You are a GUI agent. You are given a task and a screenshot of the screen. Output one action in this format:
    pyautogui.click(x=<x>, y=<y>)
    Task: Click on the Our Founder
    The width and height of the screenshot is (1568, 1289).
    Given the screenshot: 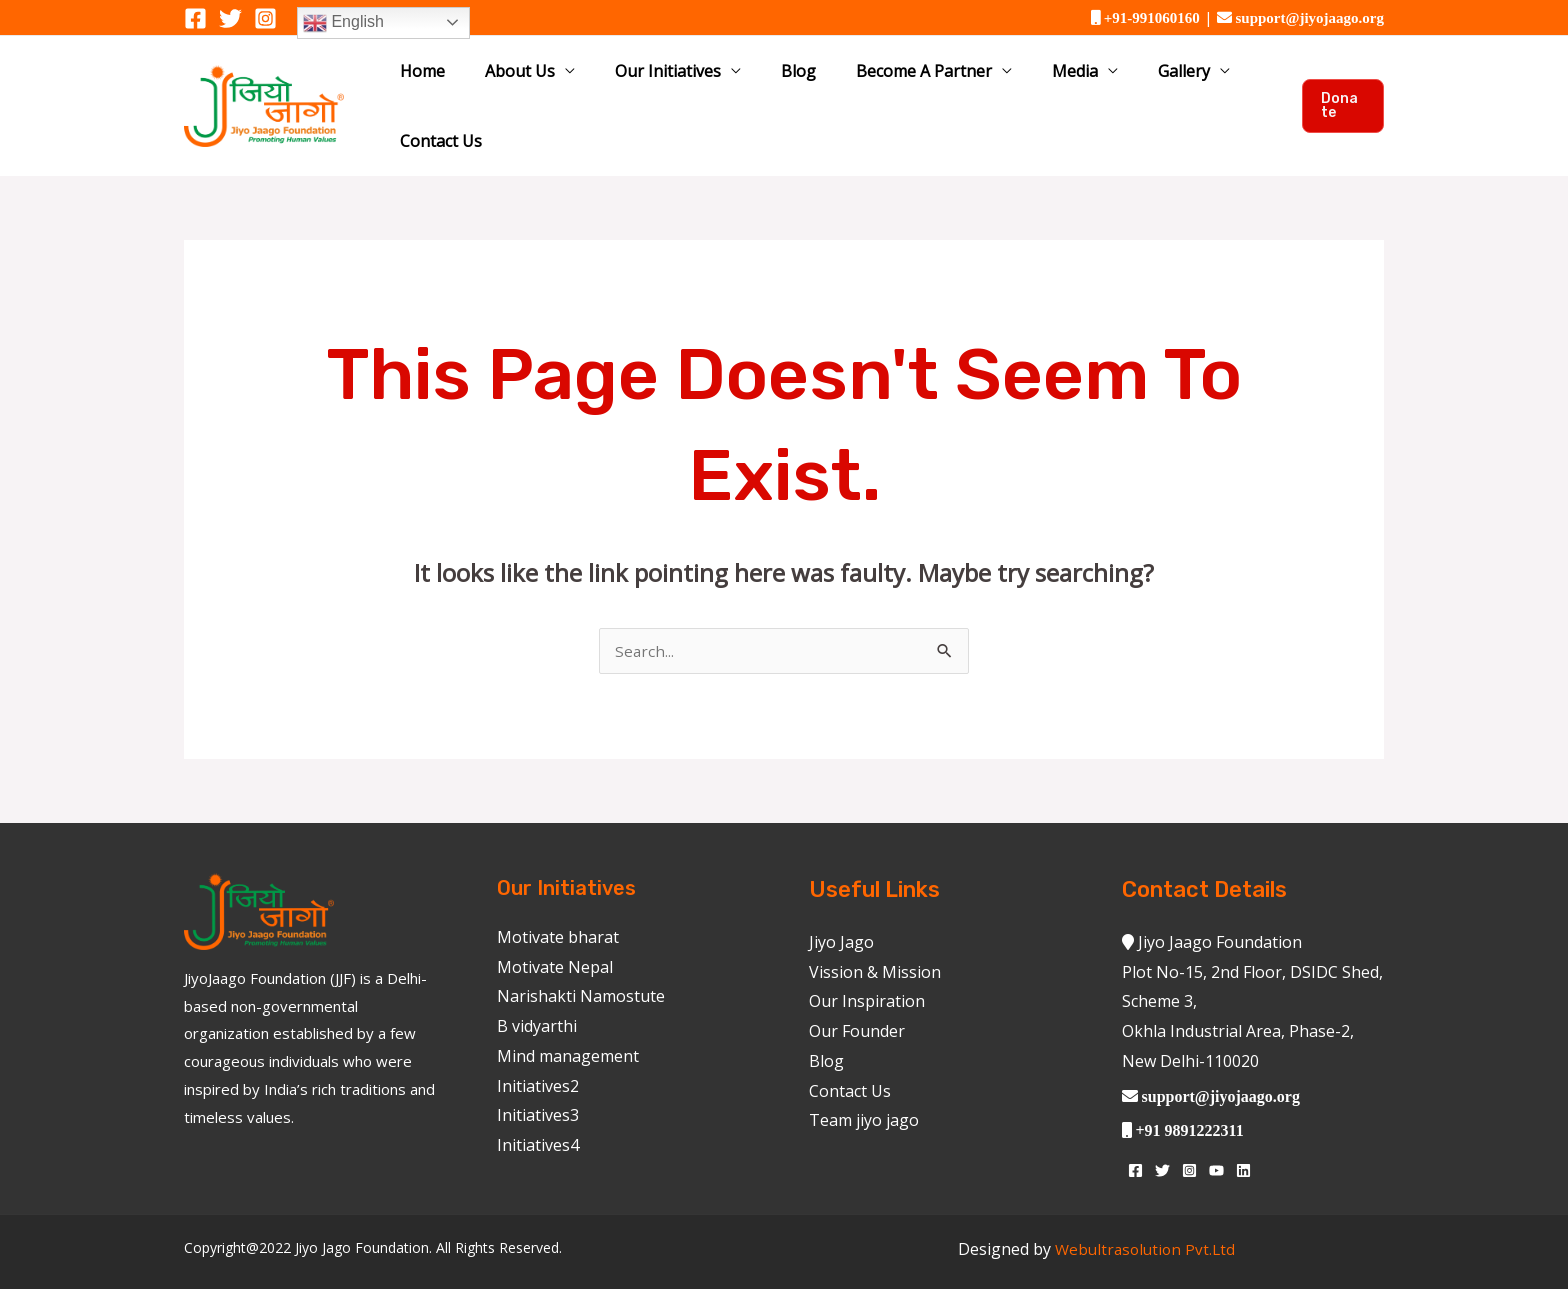 What is the action you would take?
    pyautogui.click(x=857, y=985)
    